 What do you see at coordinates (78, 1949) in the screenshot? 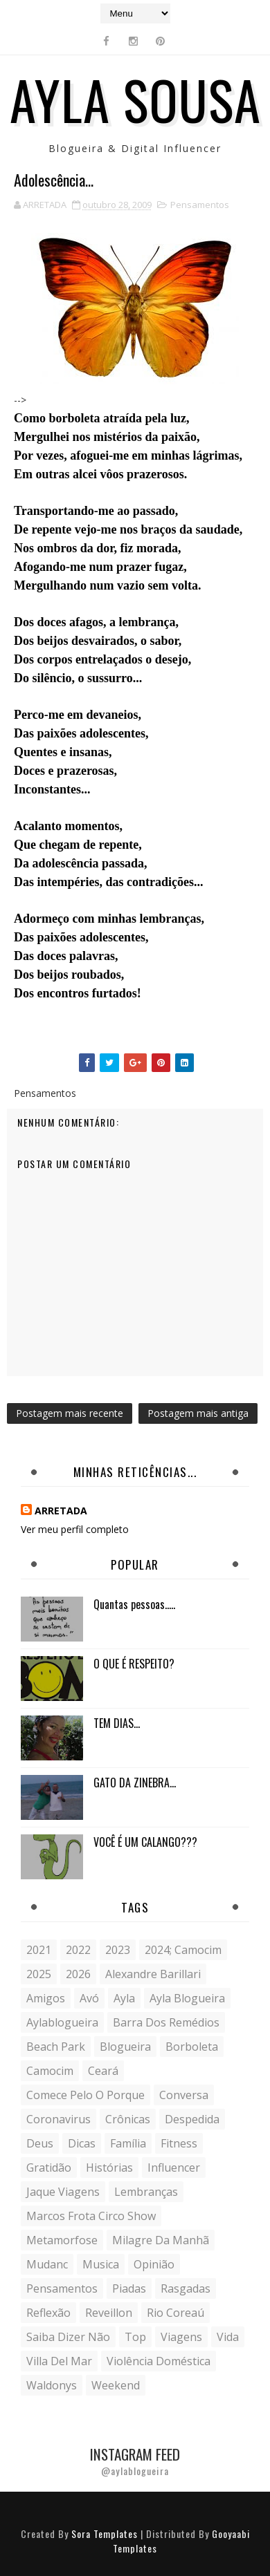
I see `2022` at bounding box center [78, 1949].